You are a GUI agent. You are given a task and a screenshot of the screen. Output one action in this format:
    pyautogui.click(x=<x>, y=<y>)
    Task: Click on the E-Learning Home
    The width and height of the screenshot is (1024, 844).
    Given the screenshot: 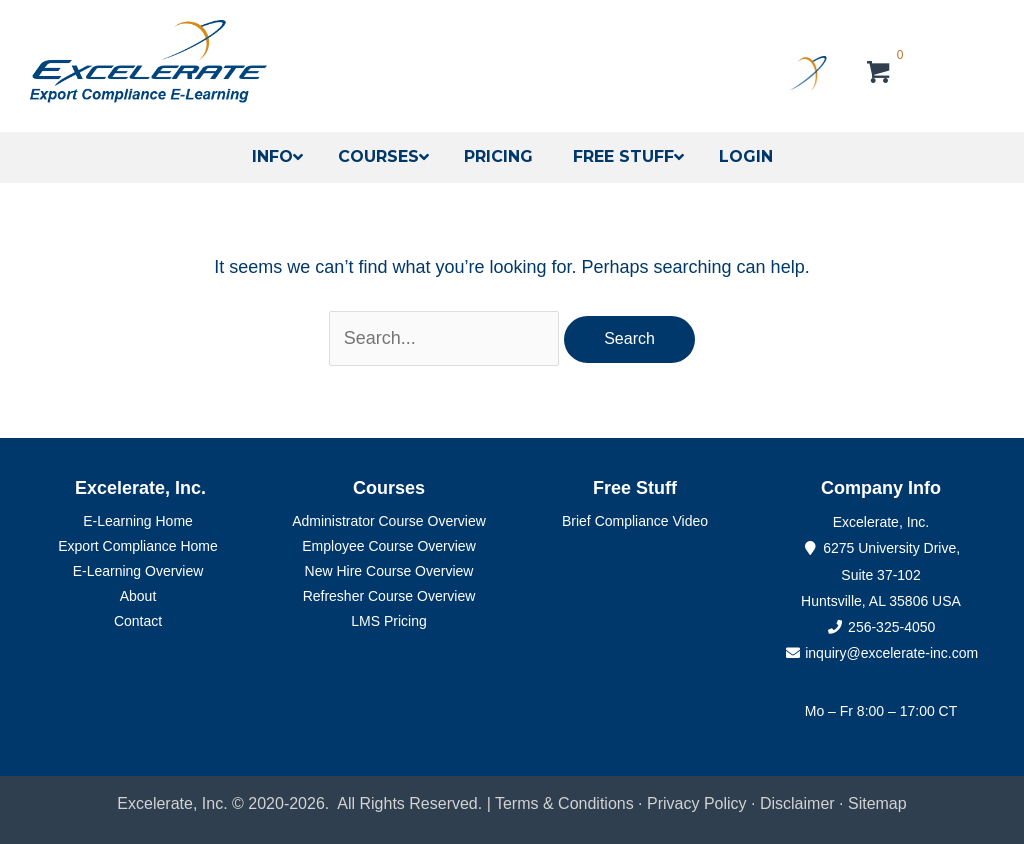 What is the action you would take?
    pyautogui.click(x=138, y=521)
    